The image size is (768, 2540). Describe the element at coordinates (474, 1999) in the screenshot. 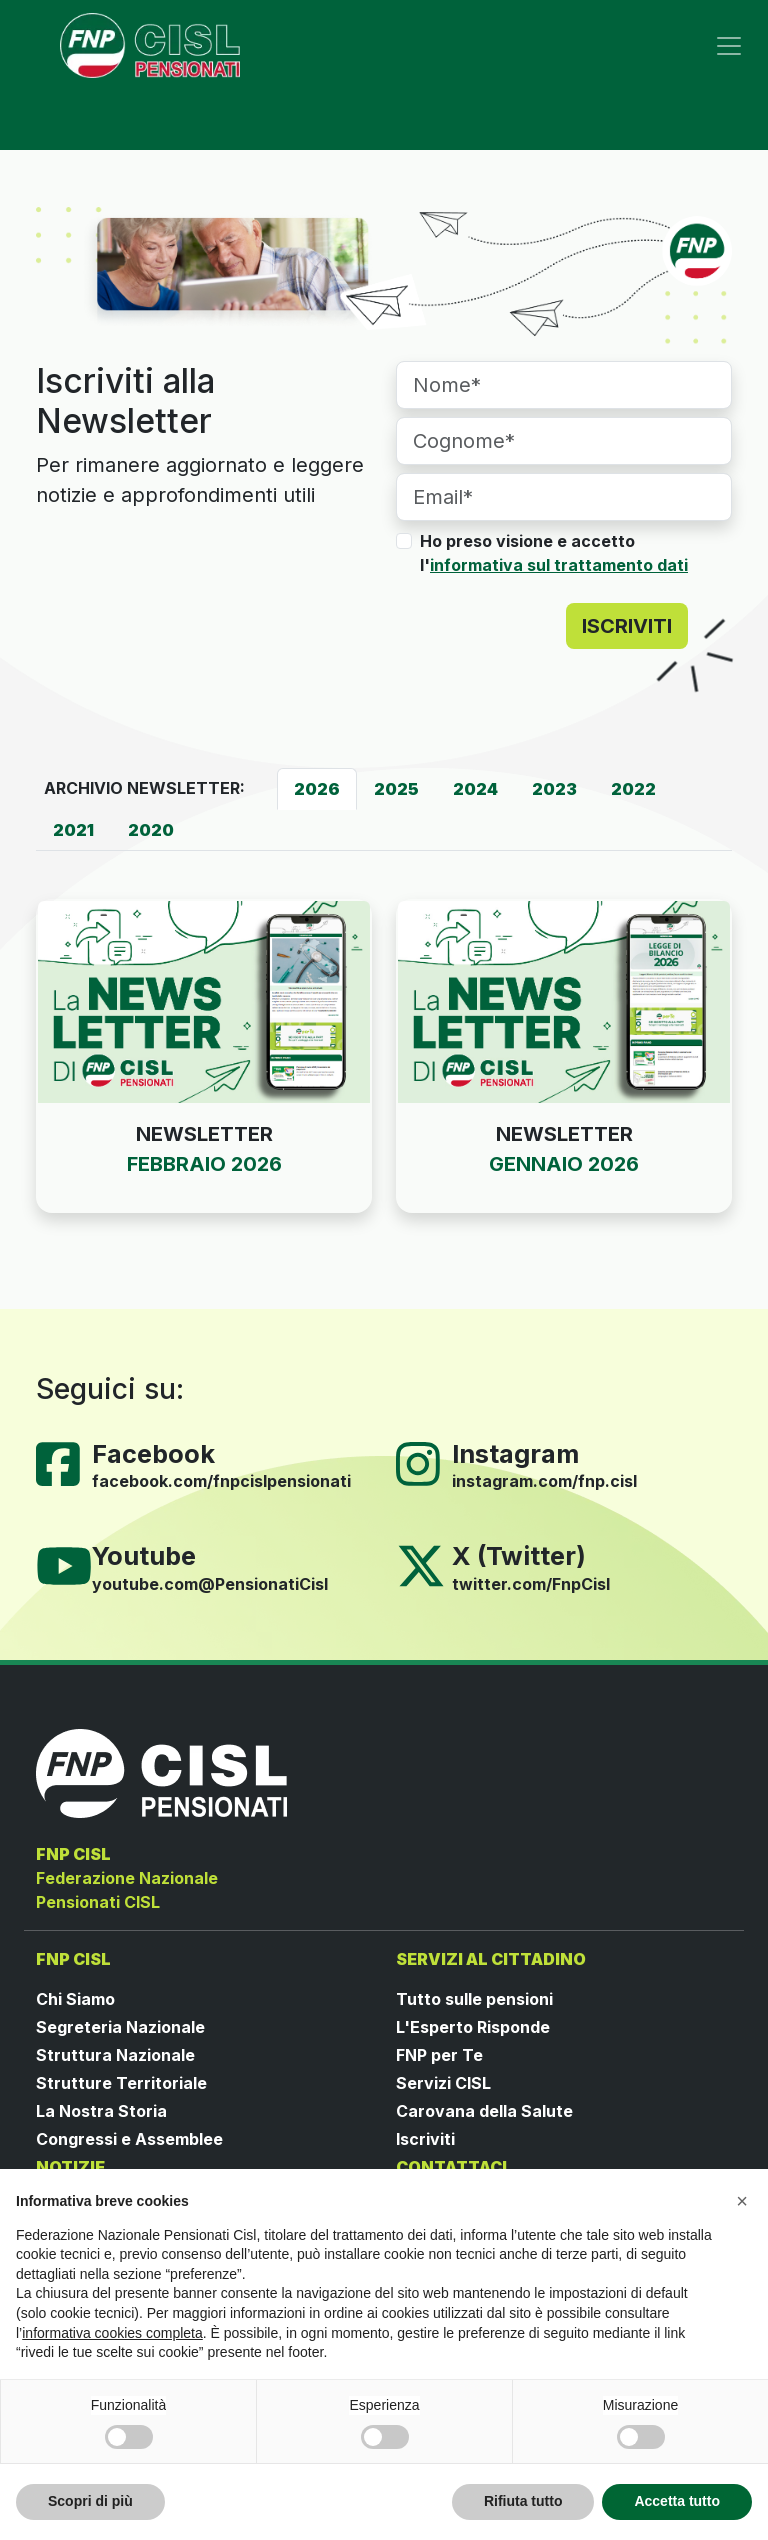

I see `Tutto sulle pensioni` at that location.